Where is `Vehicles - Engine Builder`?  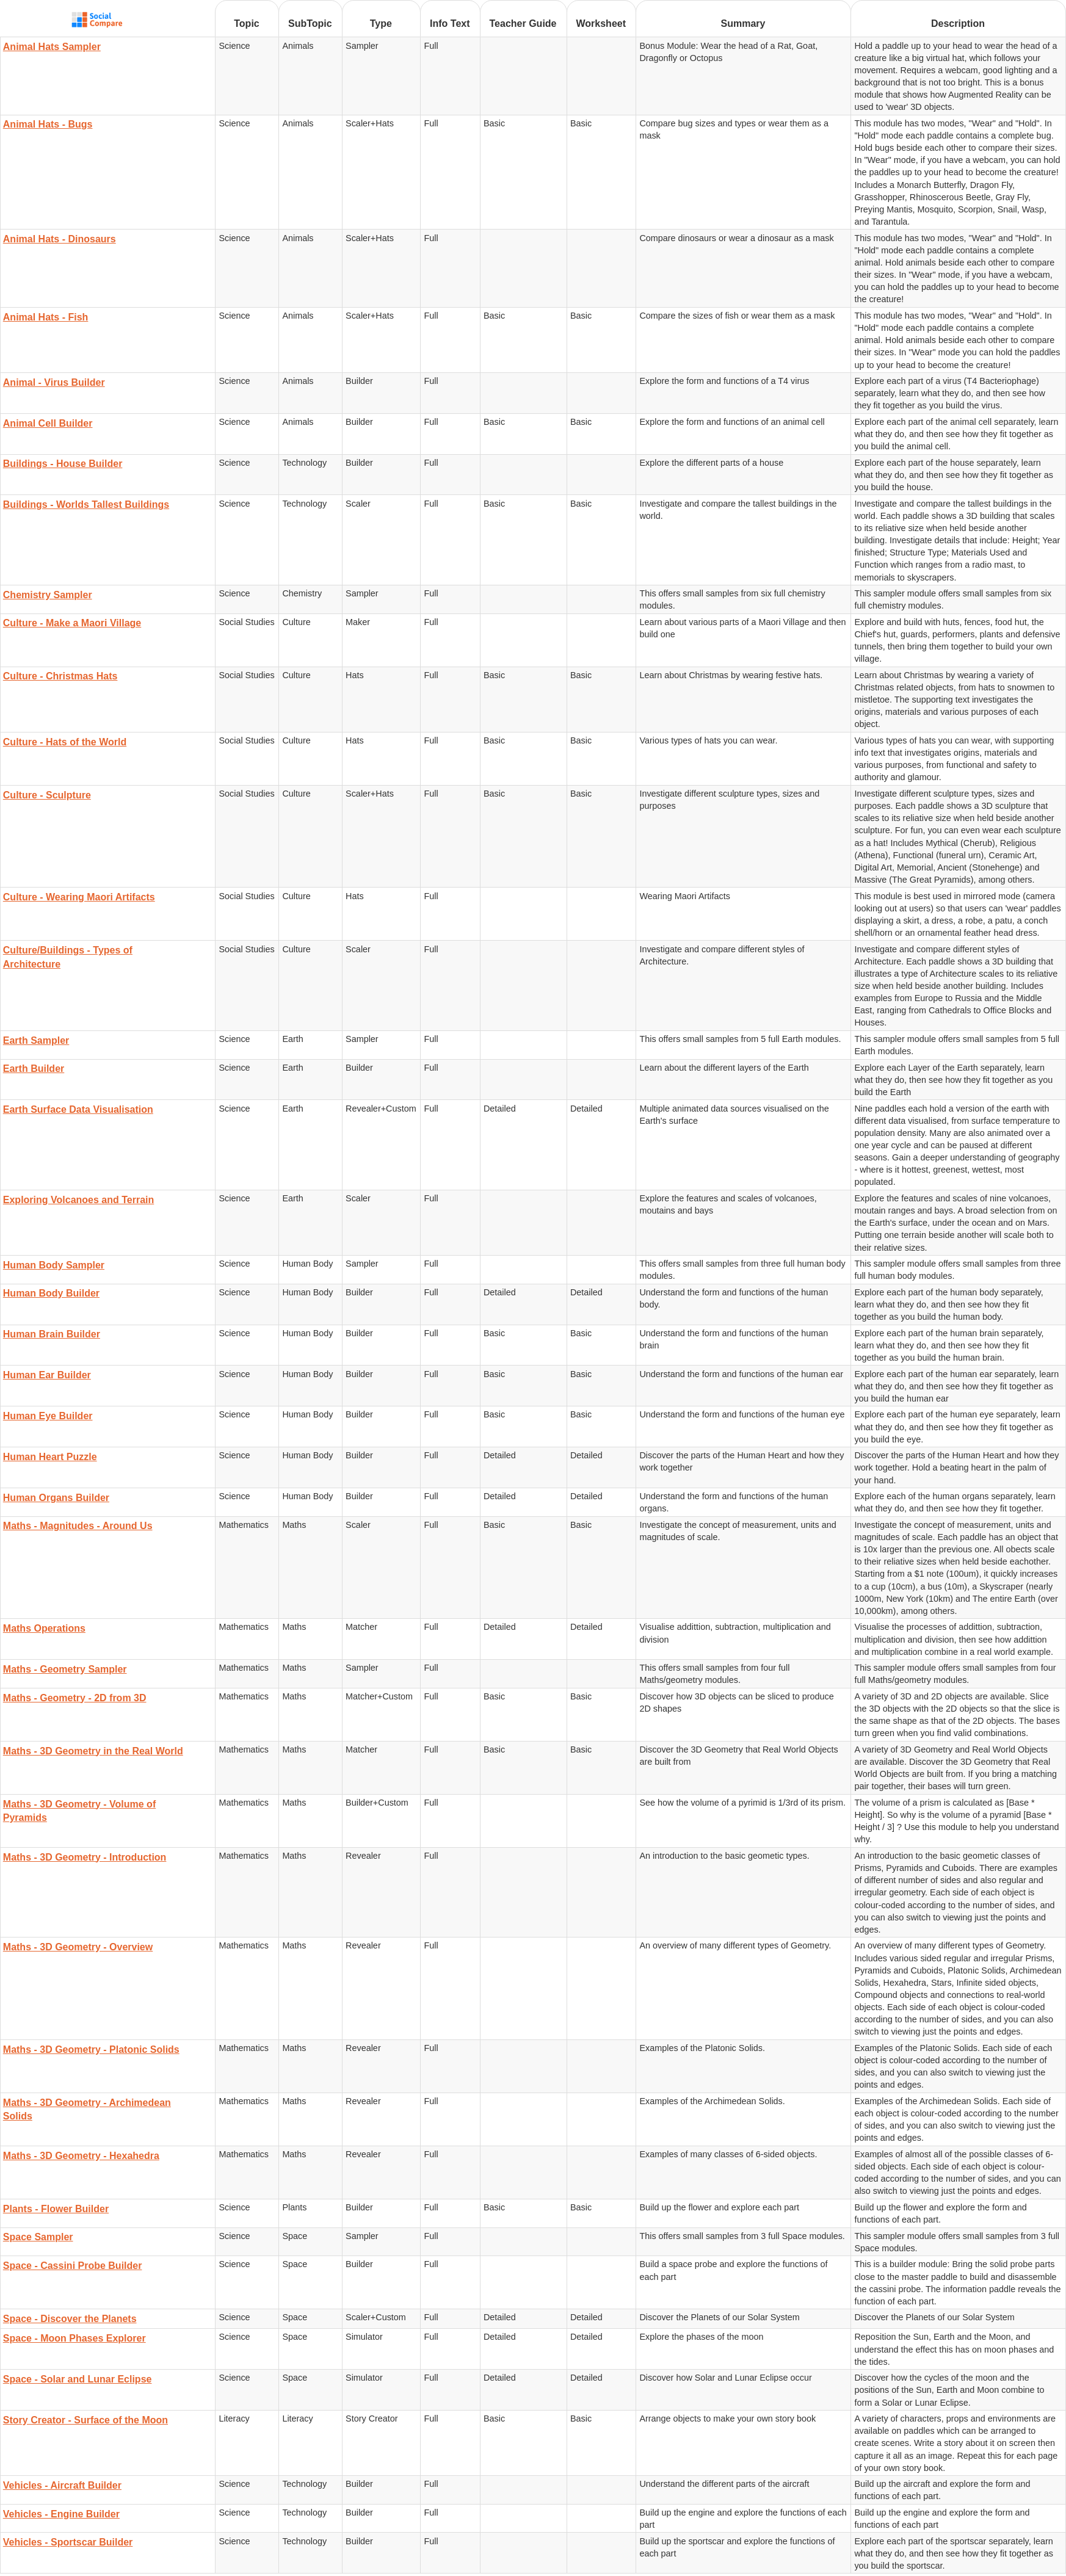
Vehicles - Engine Builder is located at coordinates (61, 2514).